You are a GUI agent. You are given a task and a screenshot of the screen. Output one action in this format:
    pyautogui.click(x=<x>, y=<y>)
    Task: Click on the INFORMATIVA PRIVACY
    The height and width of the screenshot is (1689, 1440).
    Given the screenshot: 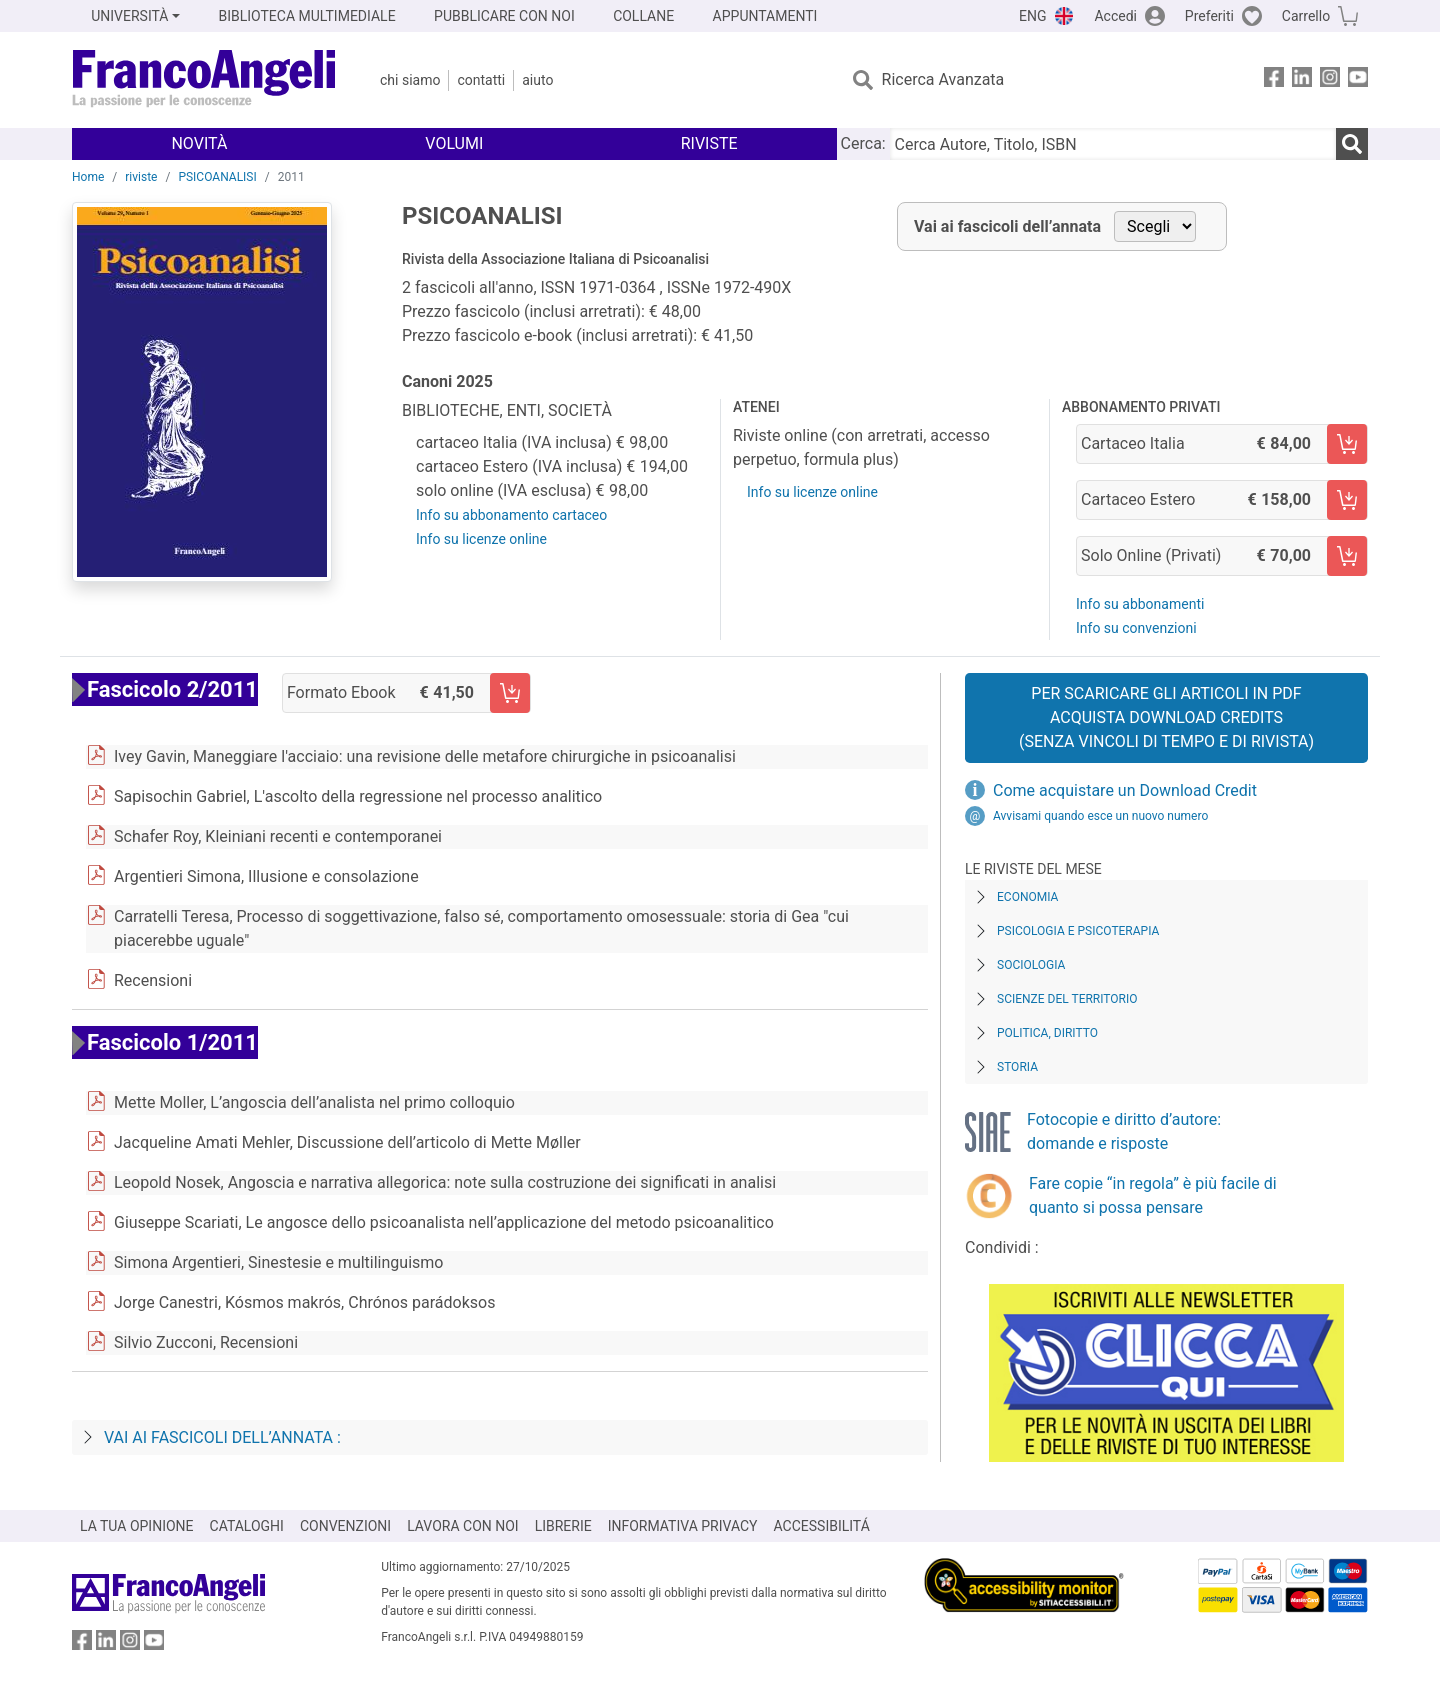 What is the action you would take?
    pyautogui.click(x=683, y=1526)
    